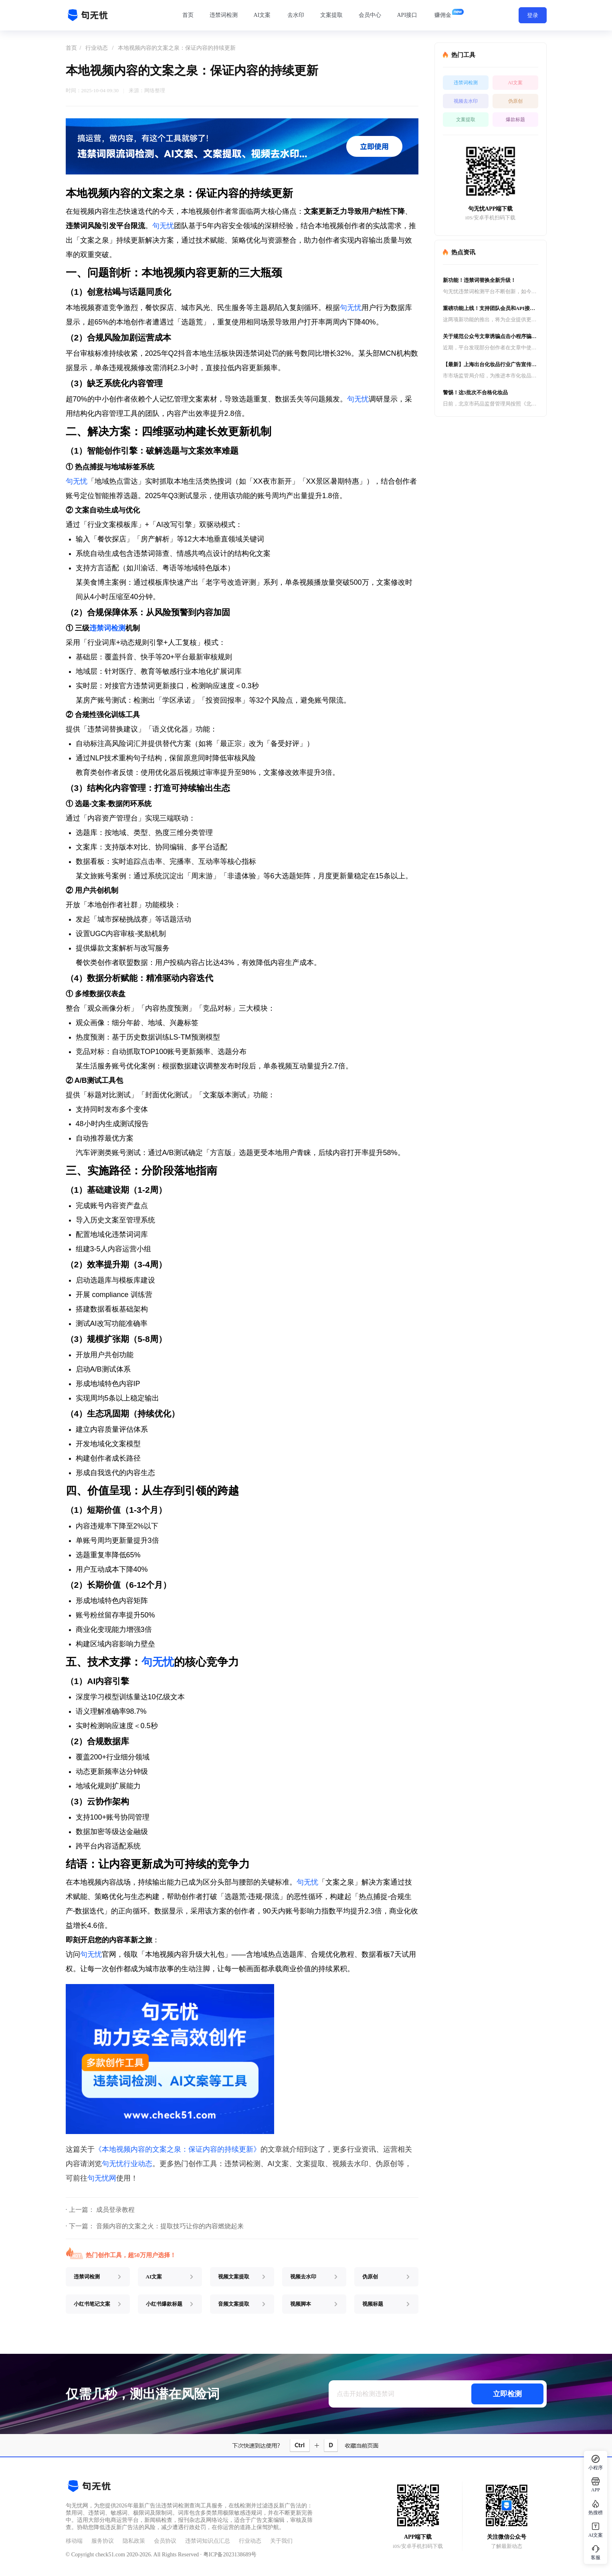 The image size is (612, 2576). What do you see at coordinates (442, 15) in the screenshot?
I see `赚佣金` at bounding box center [442, 15].